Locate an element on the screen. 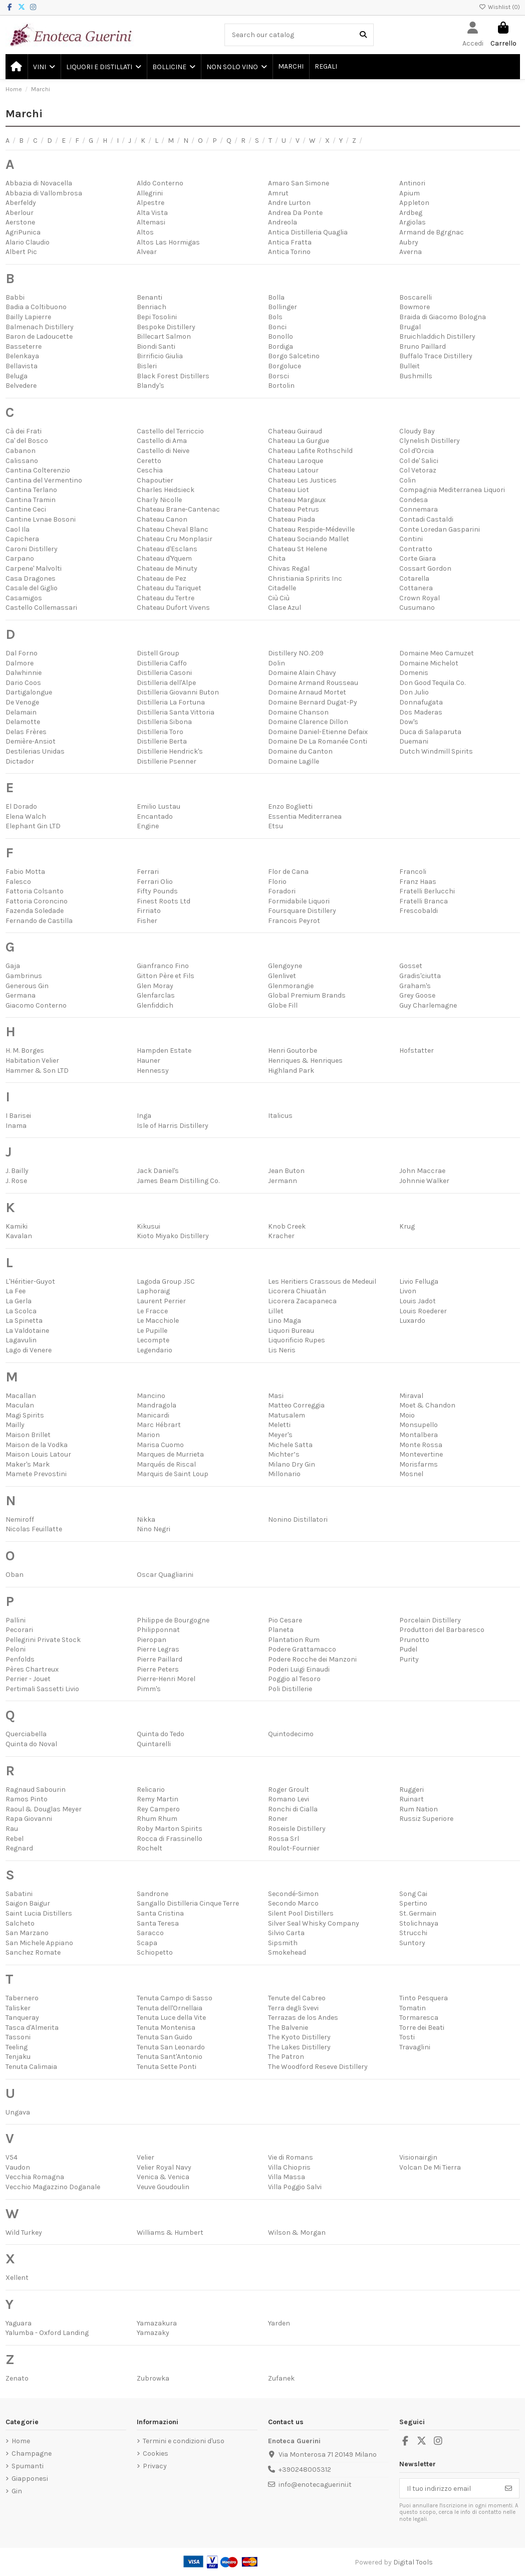  Delas Frères is located at coordinates (26, 732).